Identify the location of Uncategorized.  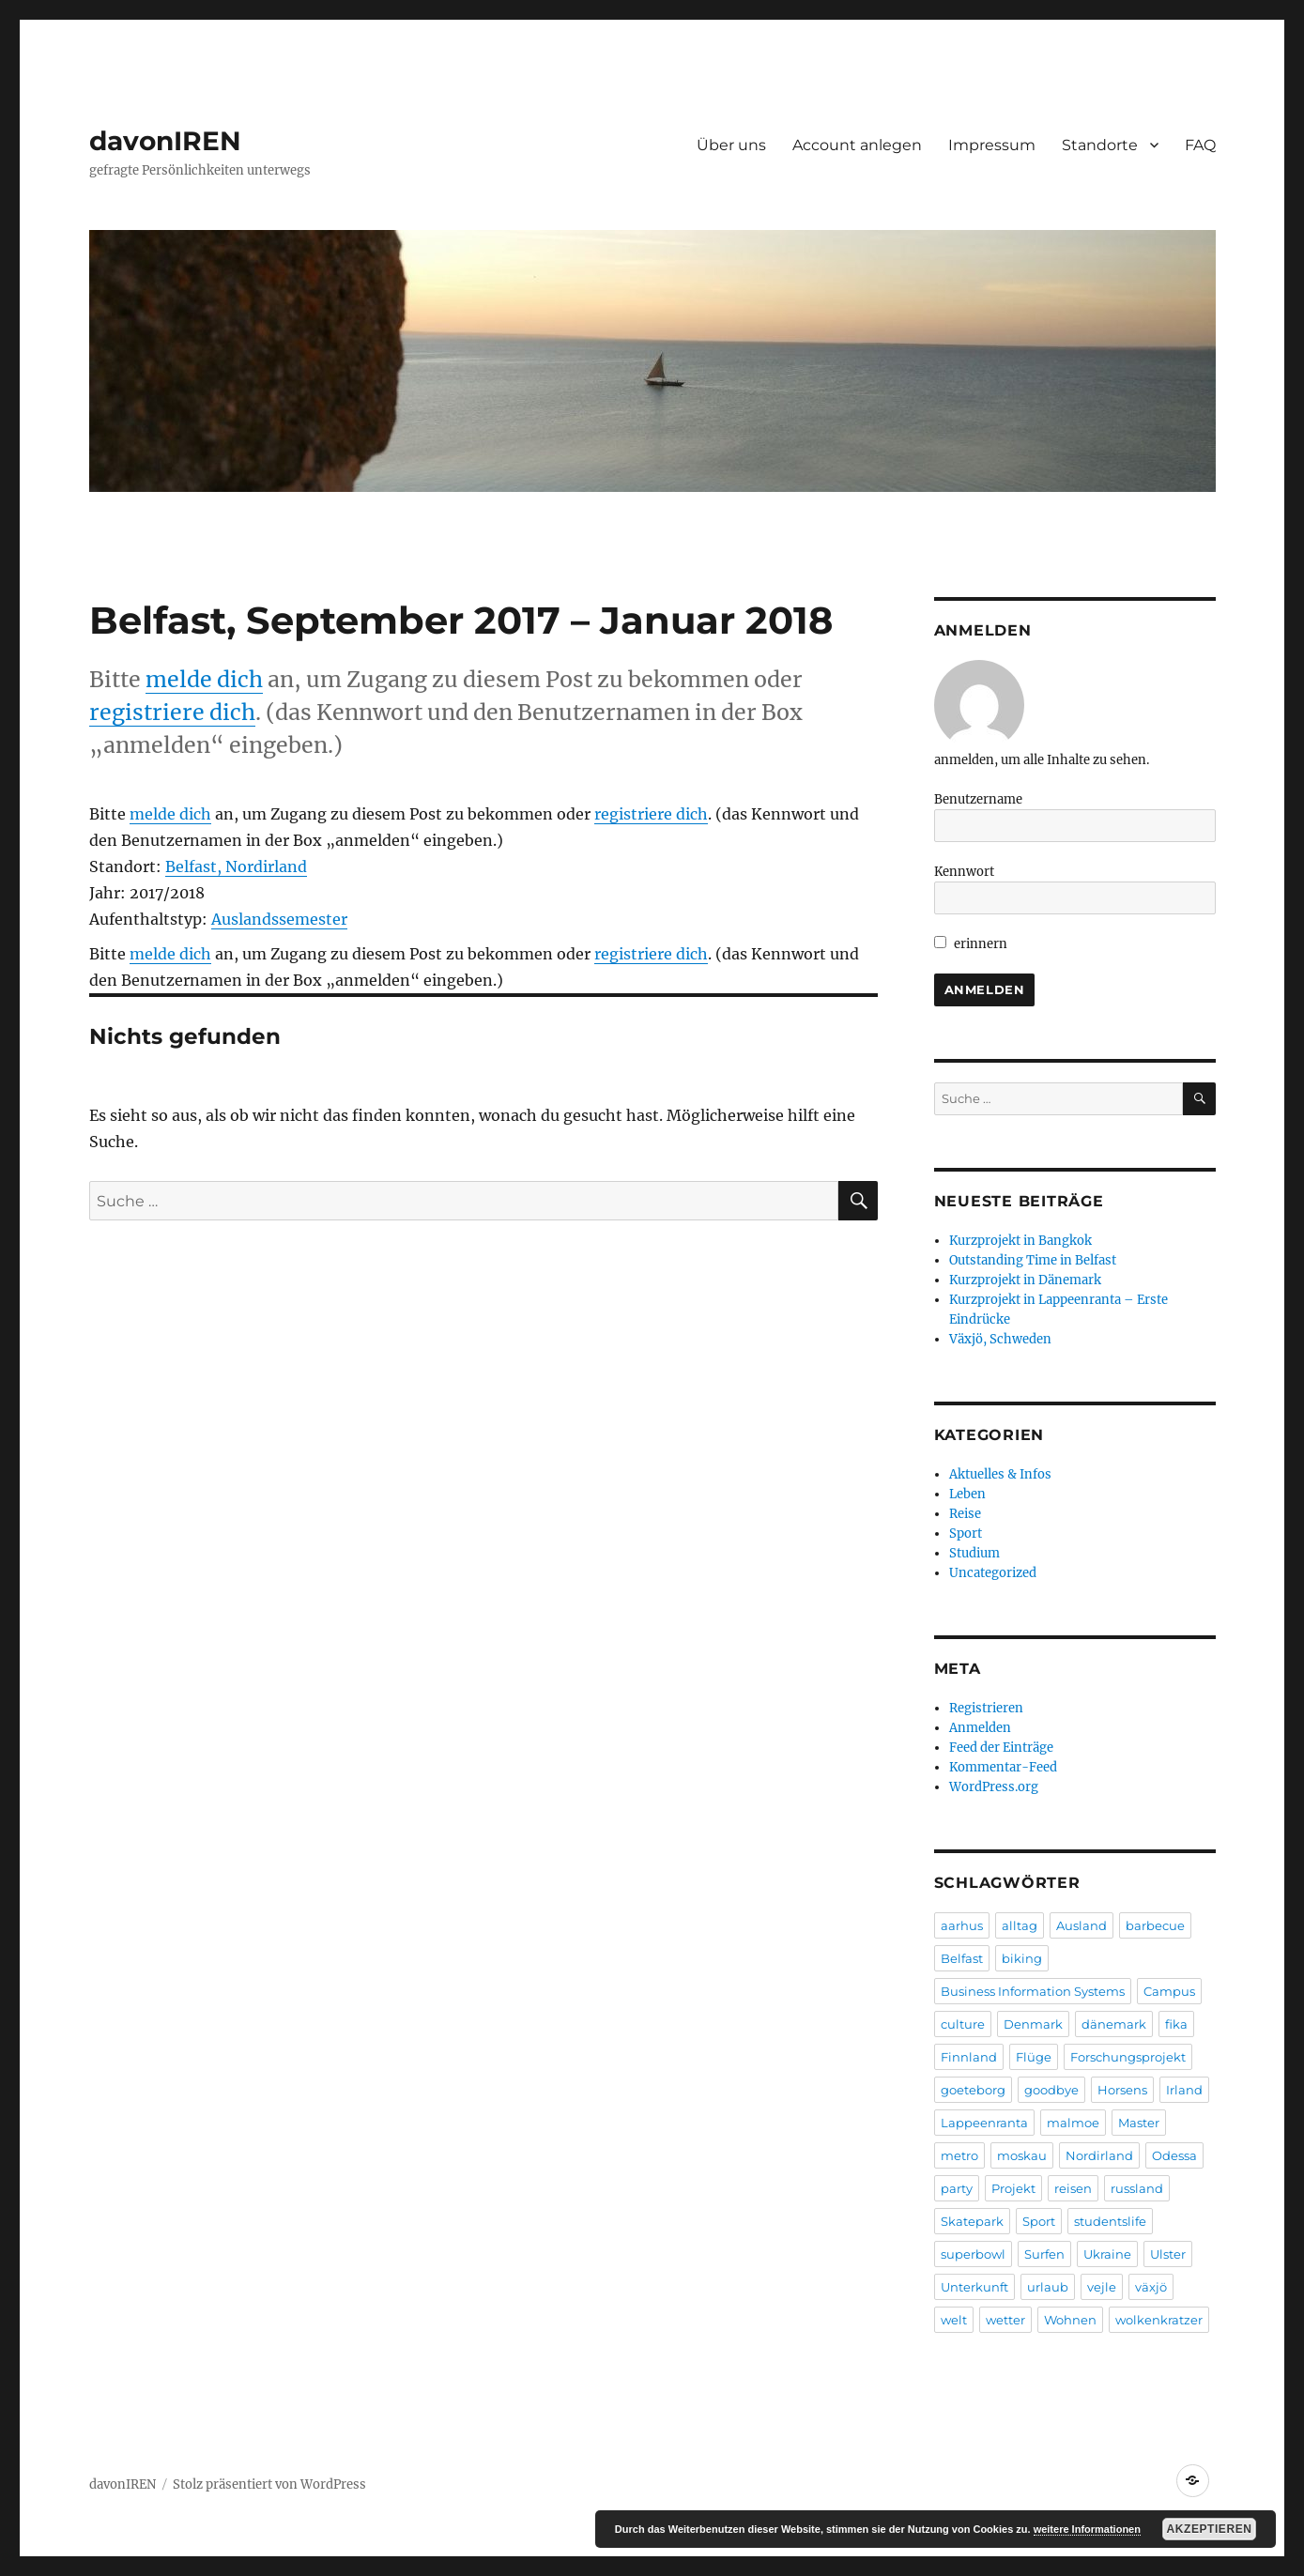
(992, 1573).